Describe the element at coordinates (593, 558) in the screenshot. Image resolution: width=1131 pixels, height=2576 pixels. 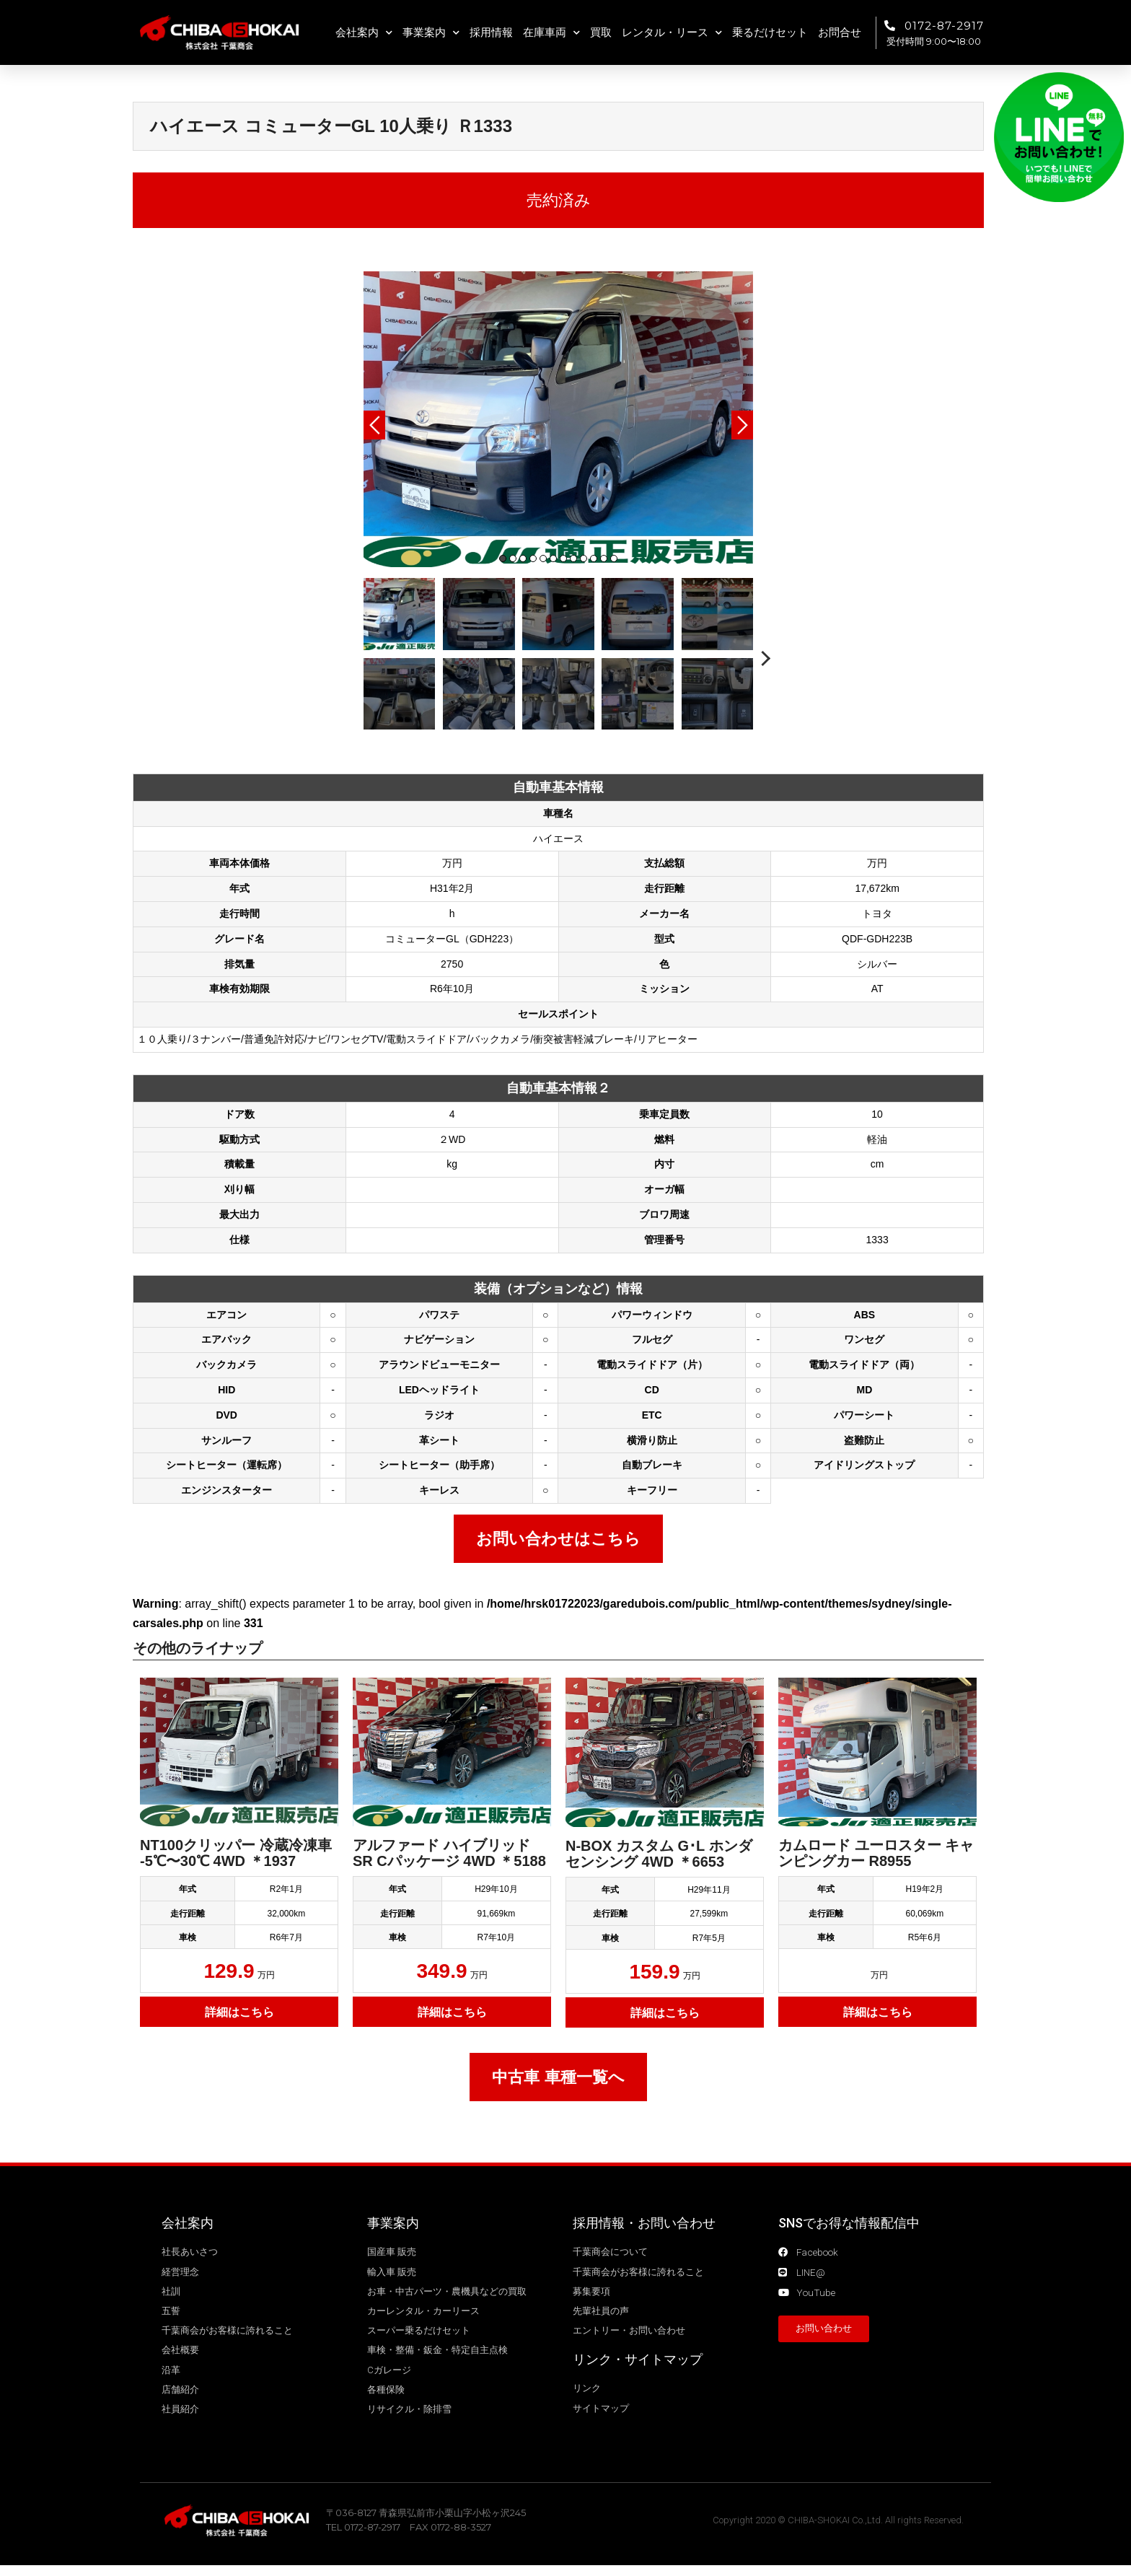
I see `10 [tab]` at that location.